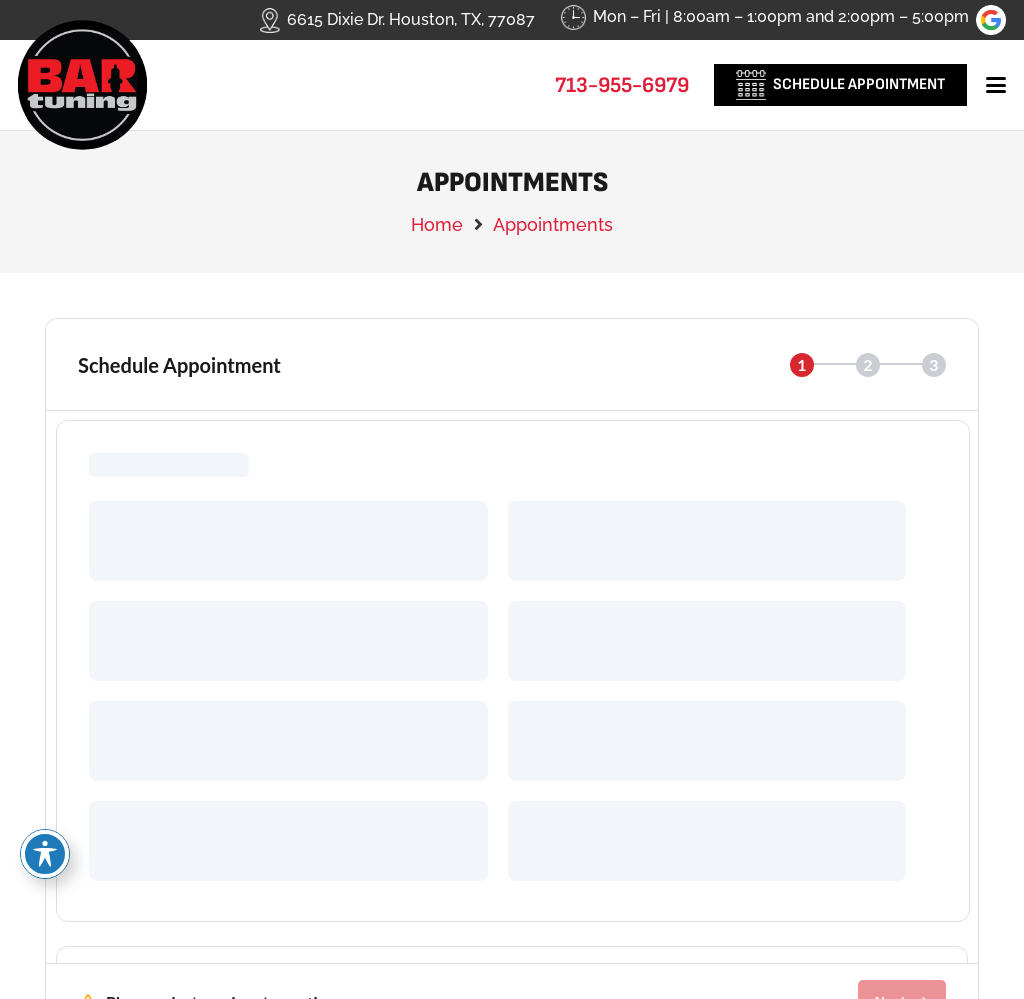  What do you see at coordinates (553, 224) in the screenshot?
I see `Appointments` at bounding box center [553, 224].